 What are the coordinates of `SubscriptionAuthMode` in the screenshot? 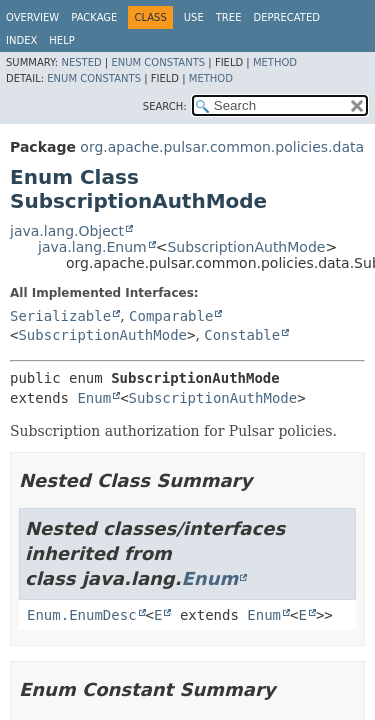 It's located at (246, 247).